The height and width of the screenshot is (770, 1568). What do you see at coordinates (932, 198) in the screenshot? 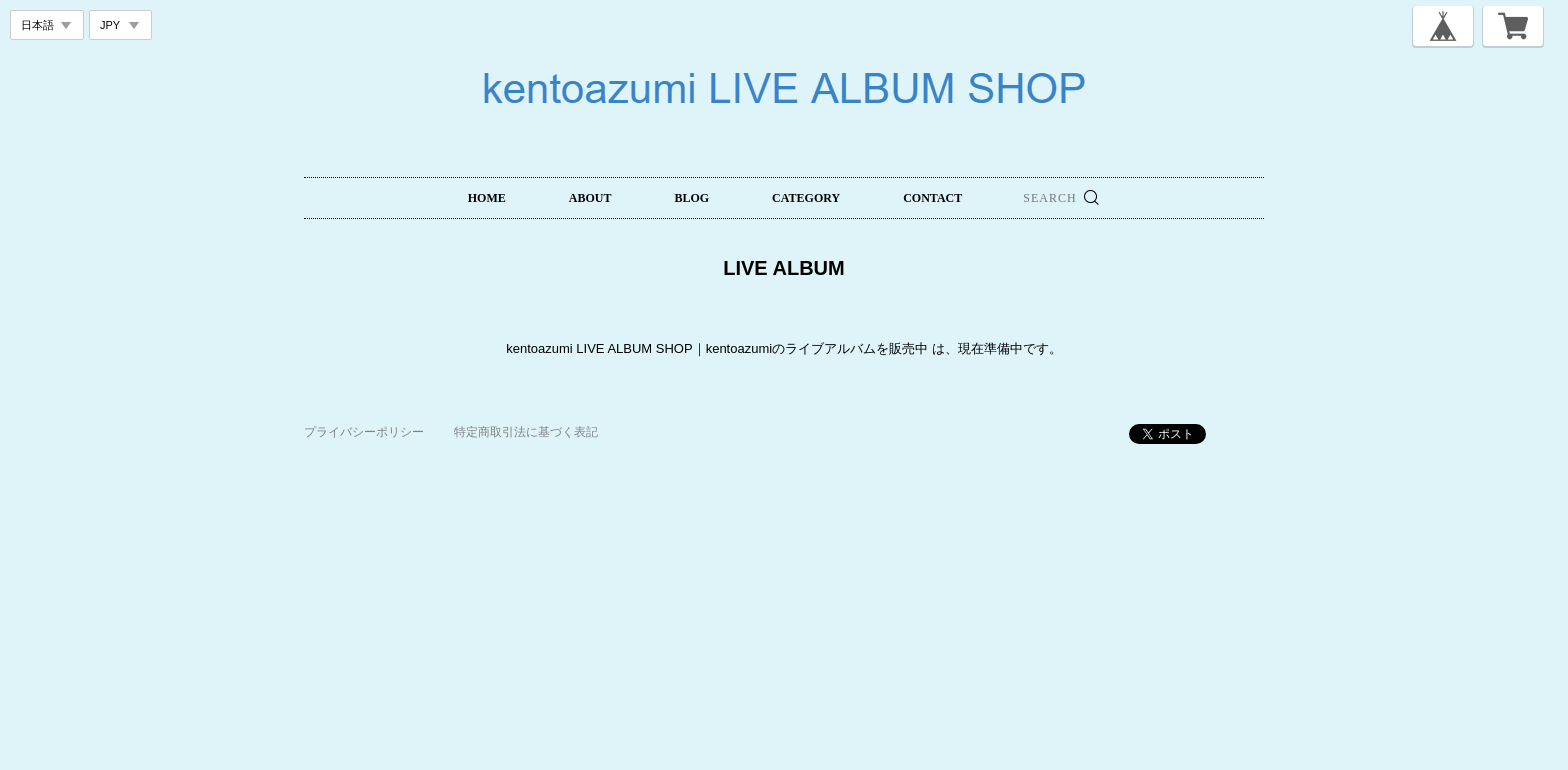
I see `CONTACT` at bounding box center [932, 198].